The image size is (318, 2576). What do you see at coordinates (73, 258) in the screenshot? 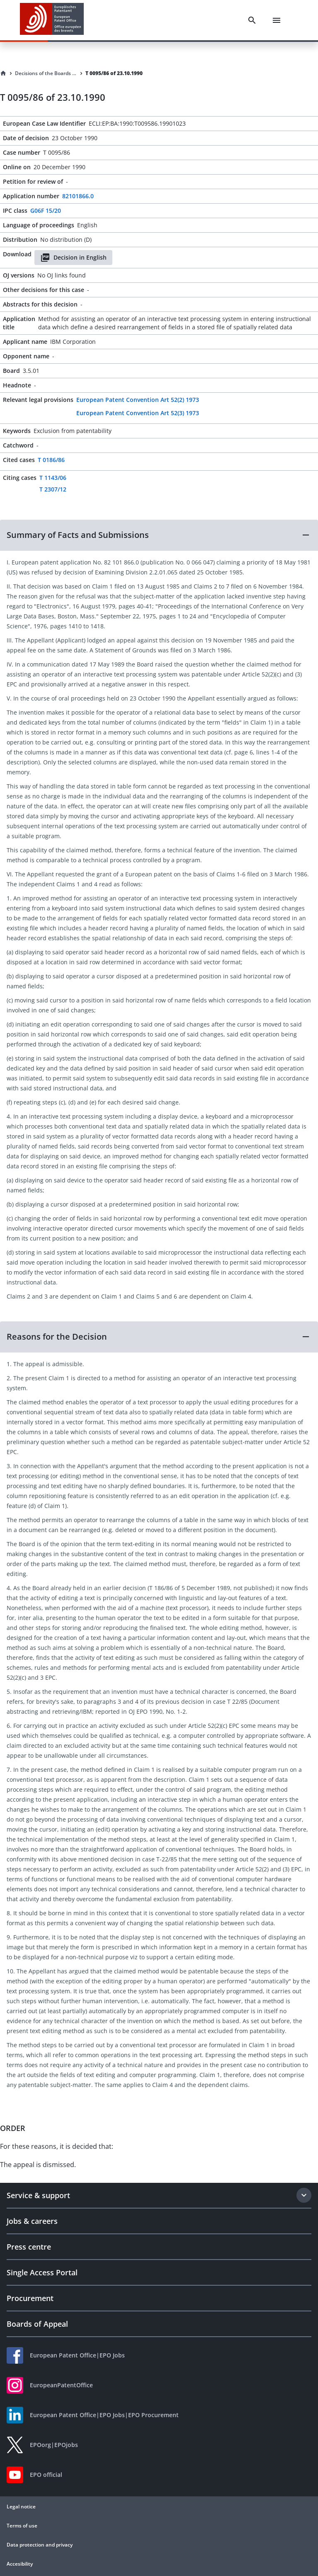
I see `Decision in English` at bounding box center [73, 258].